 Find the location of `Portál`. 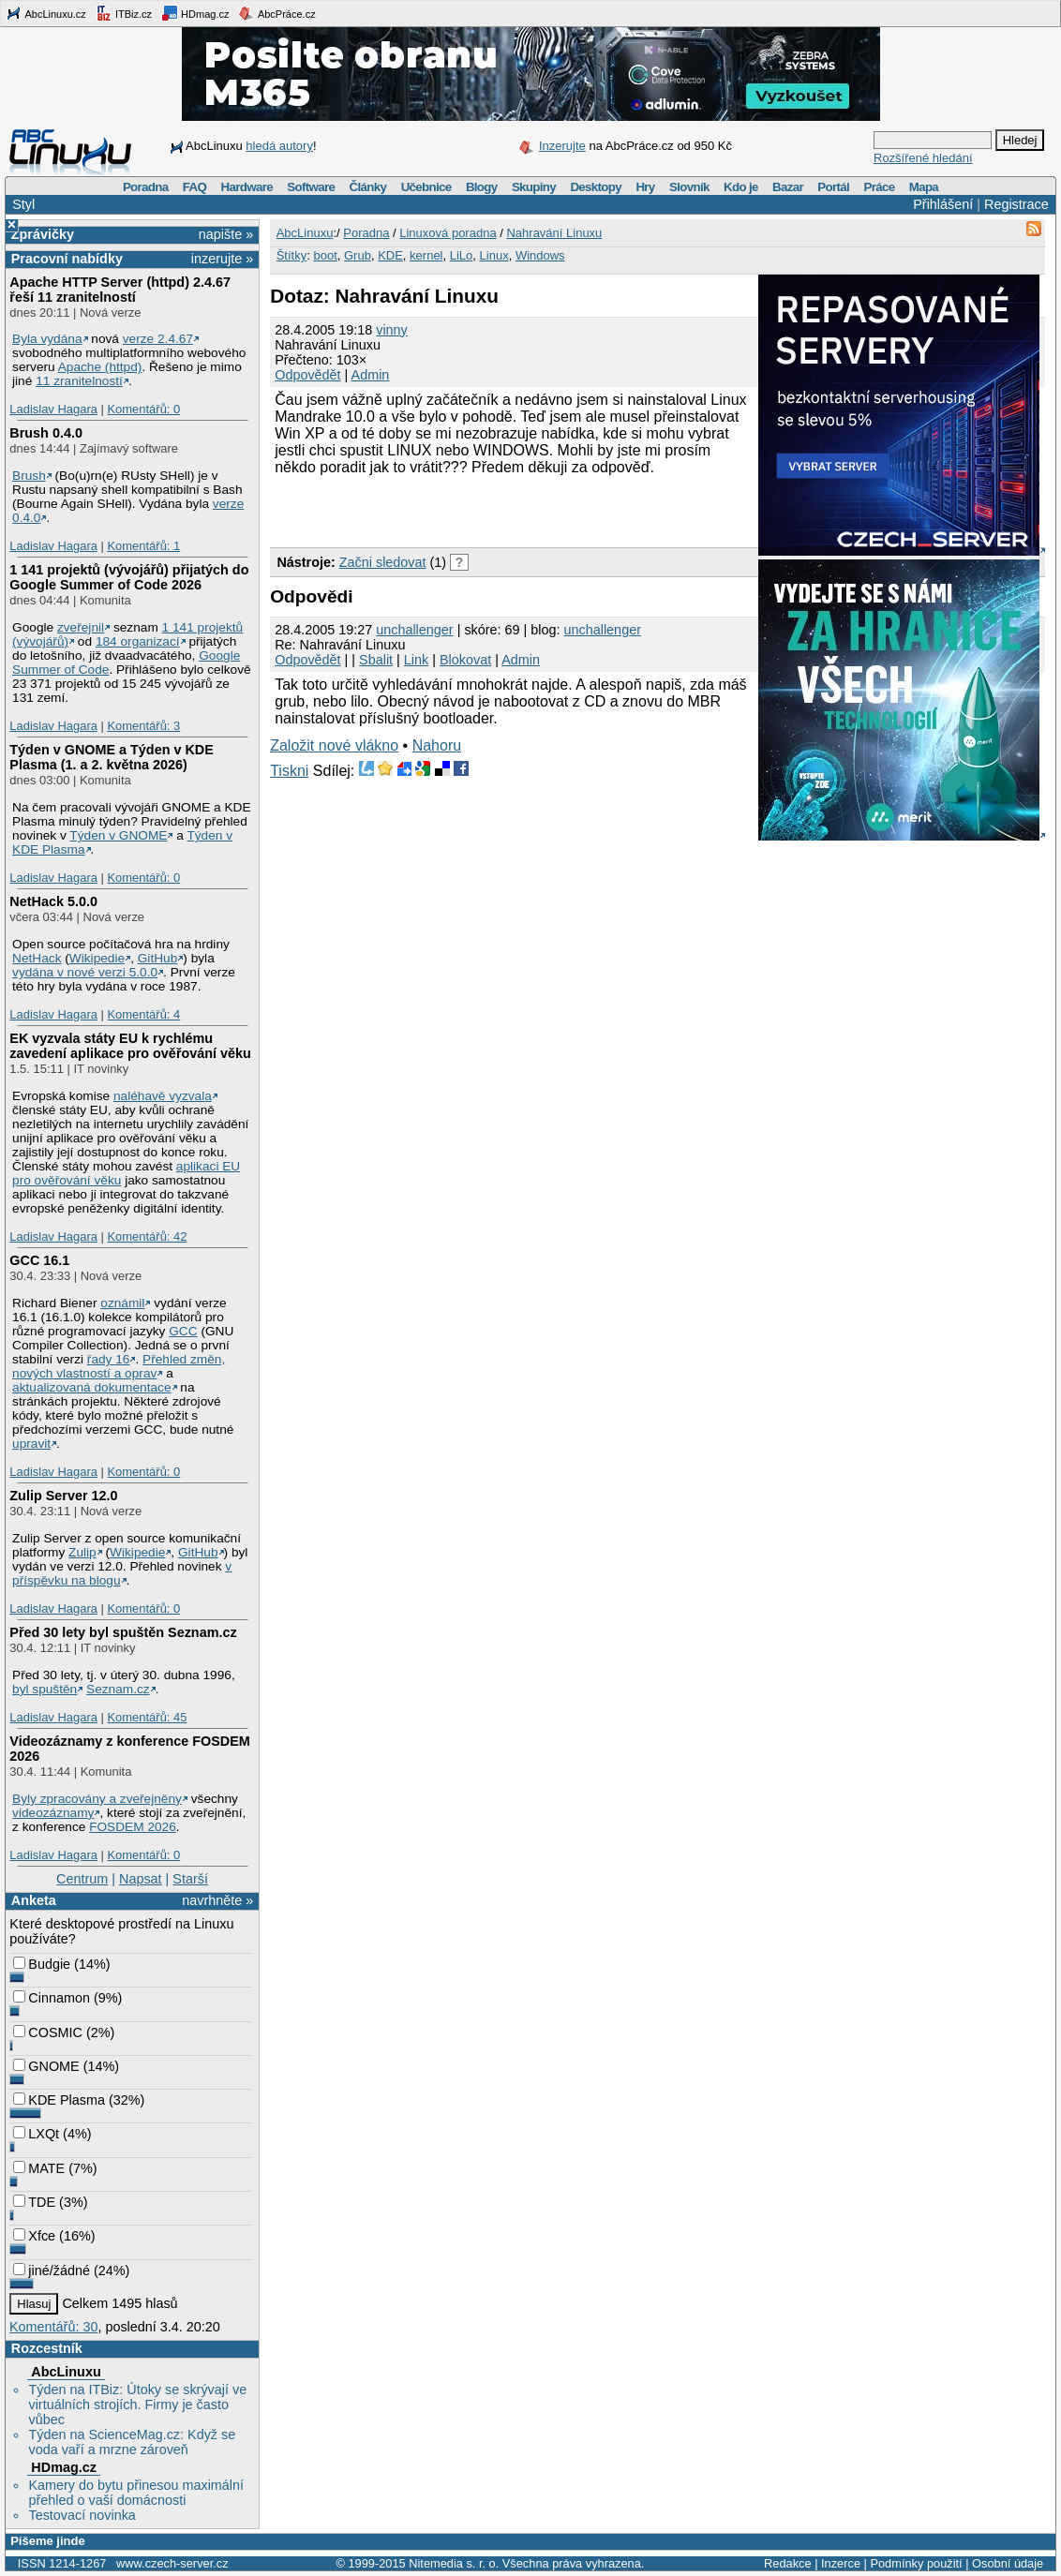

Portál is located at coordinates (833, 187).